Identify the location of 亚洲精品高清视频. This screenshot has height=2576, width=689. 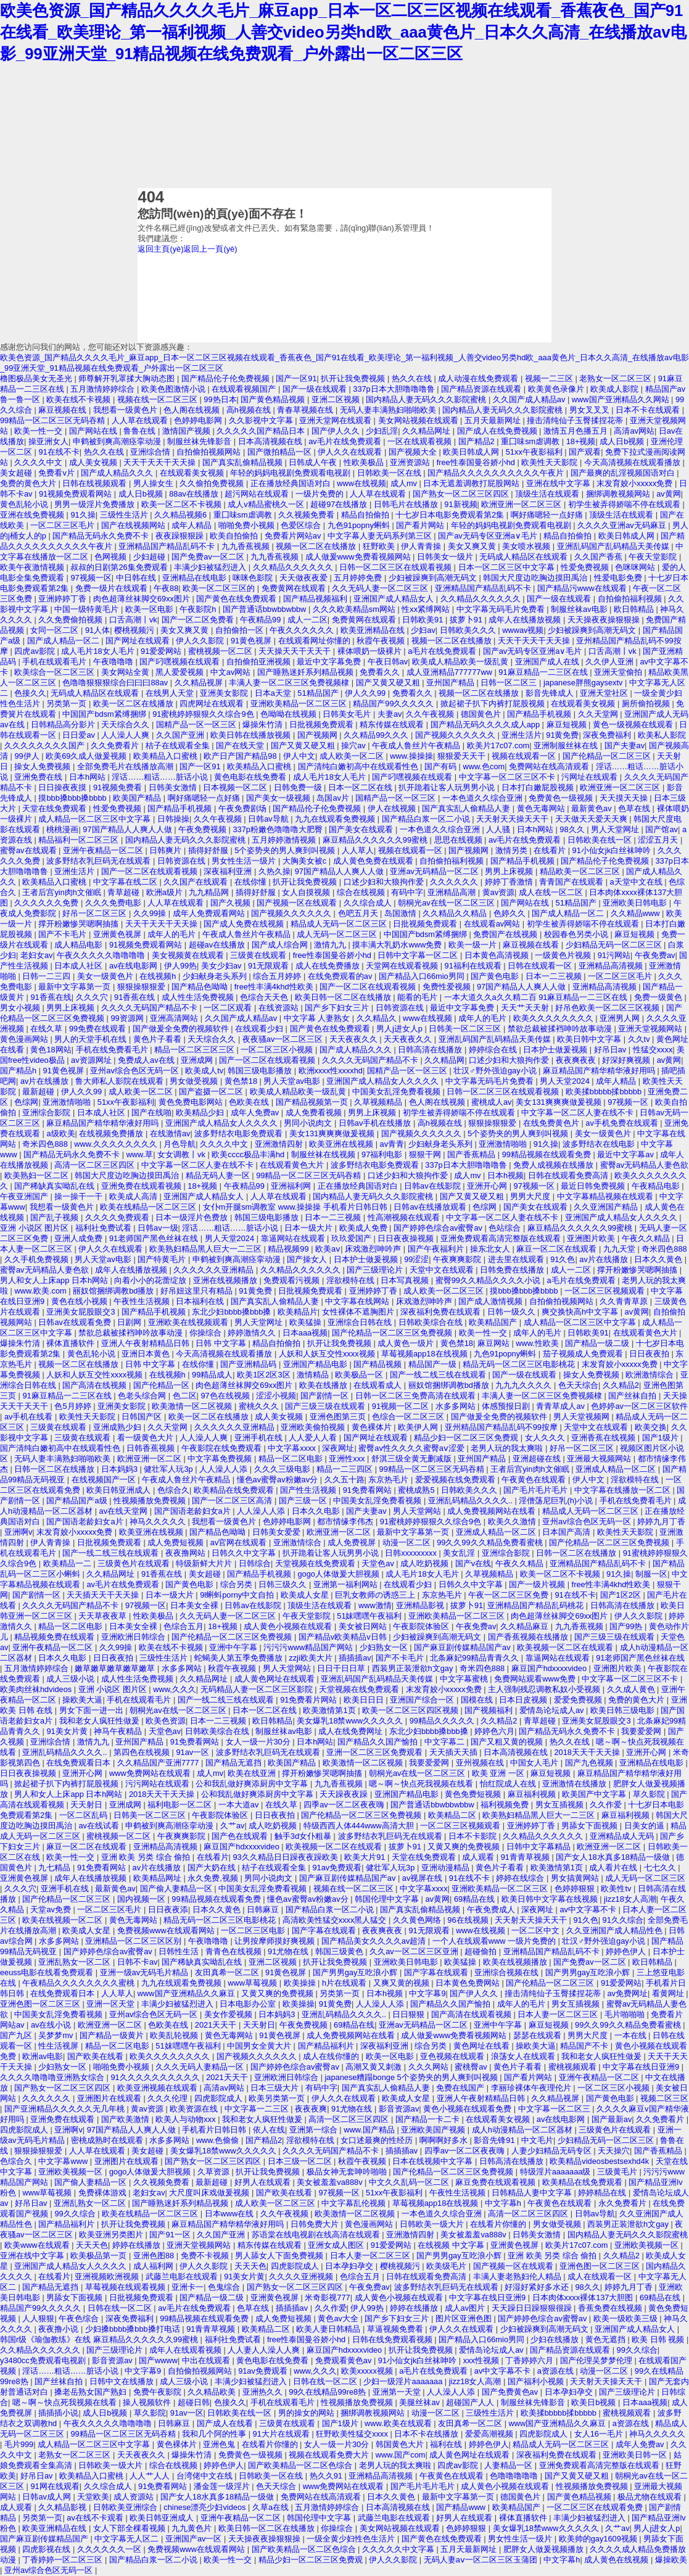
(612, 965).